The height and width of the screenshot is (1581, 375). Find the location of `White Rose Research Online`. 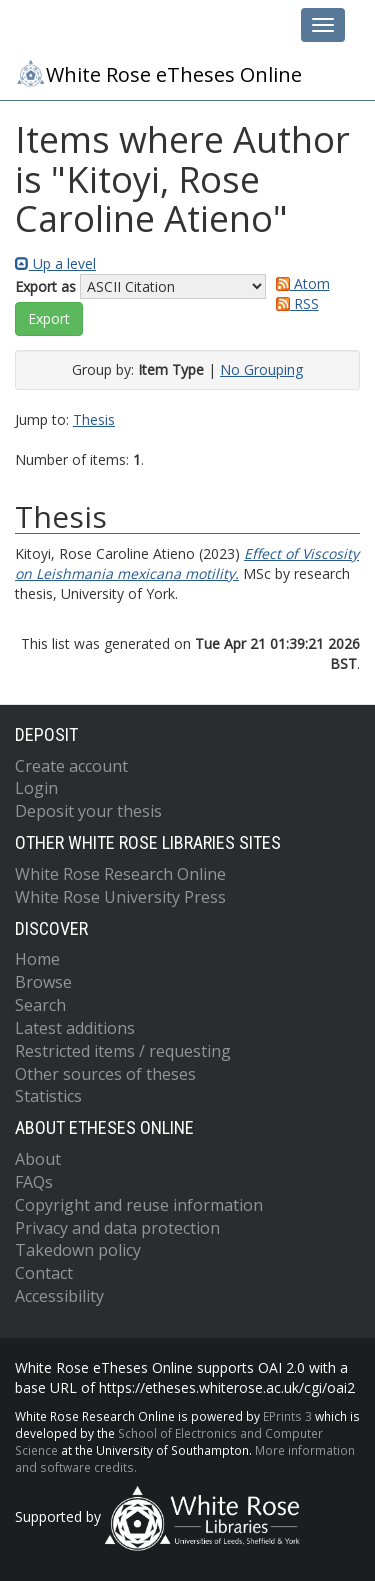

White Rose Research Online is located at coordinates (120, 874).